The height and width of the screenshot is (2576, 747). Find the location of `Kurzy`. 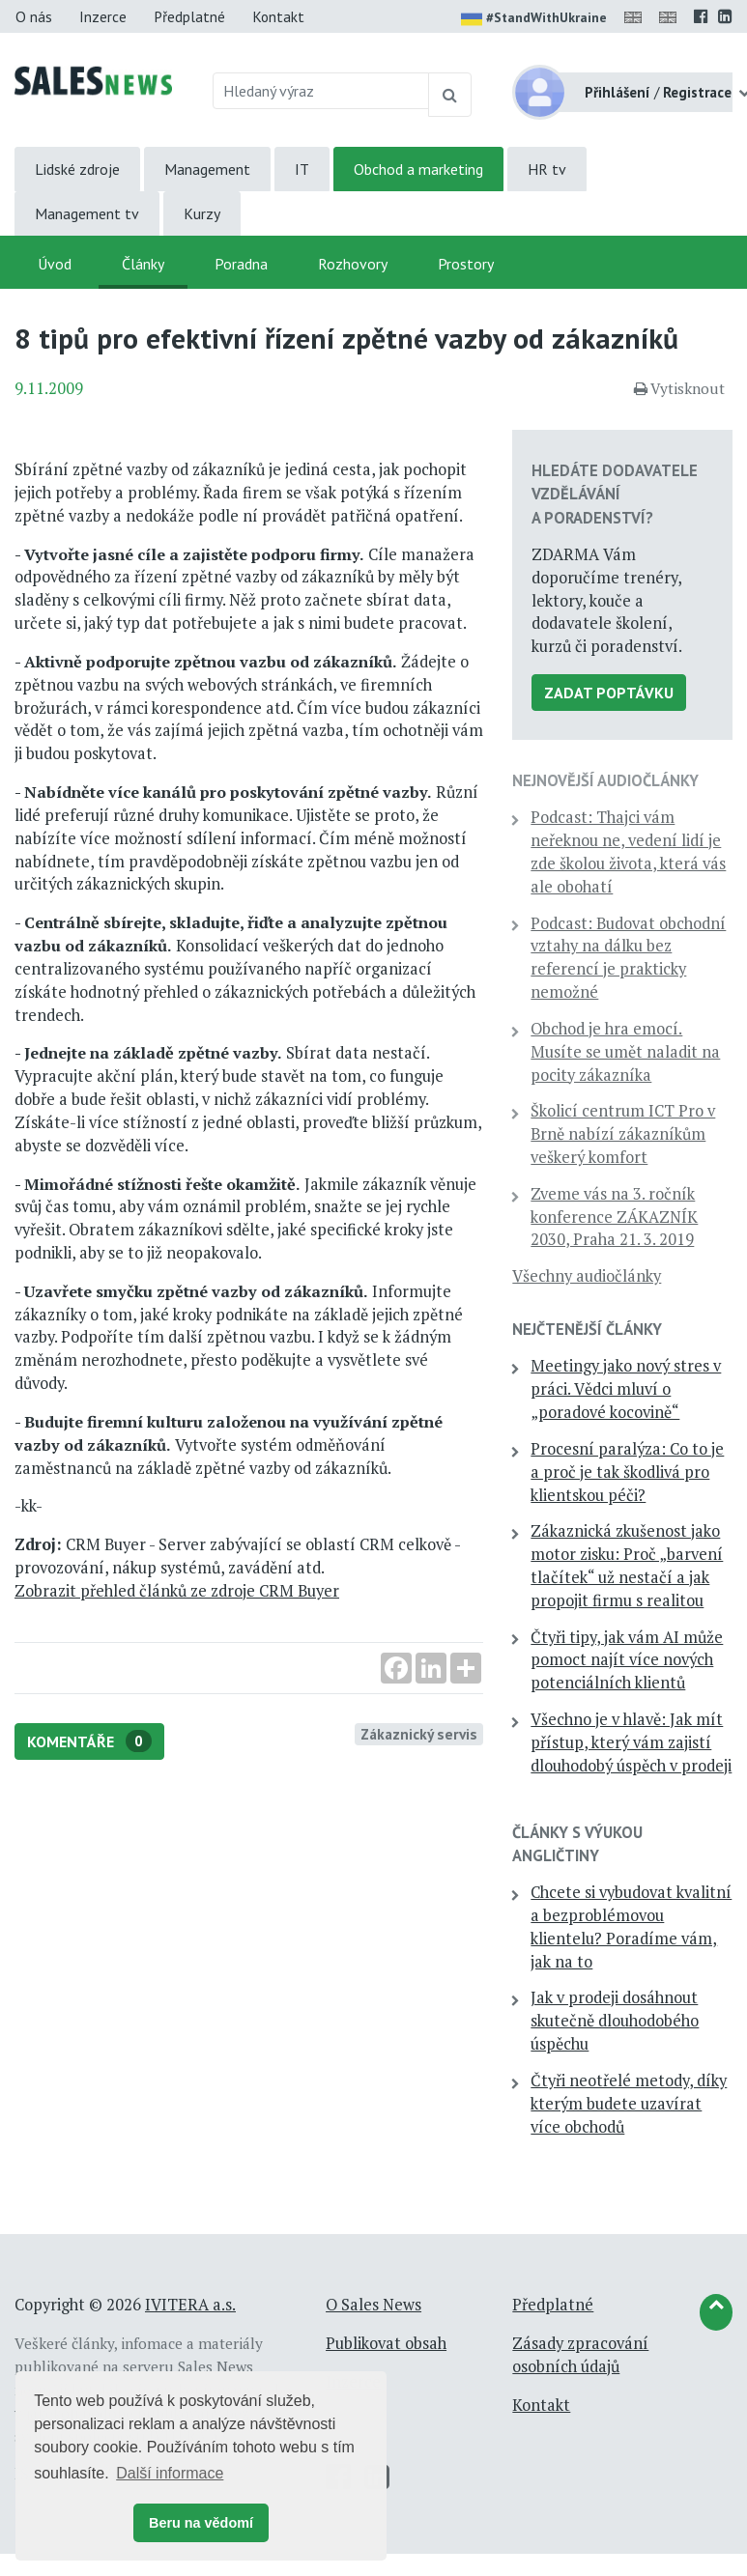

Kurzy is located at coordinates (202, 213).